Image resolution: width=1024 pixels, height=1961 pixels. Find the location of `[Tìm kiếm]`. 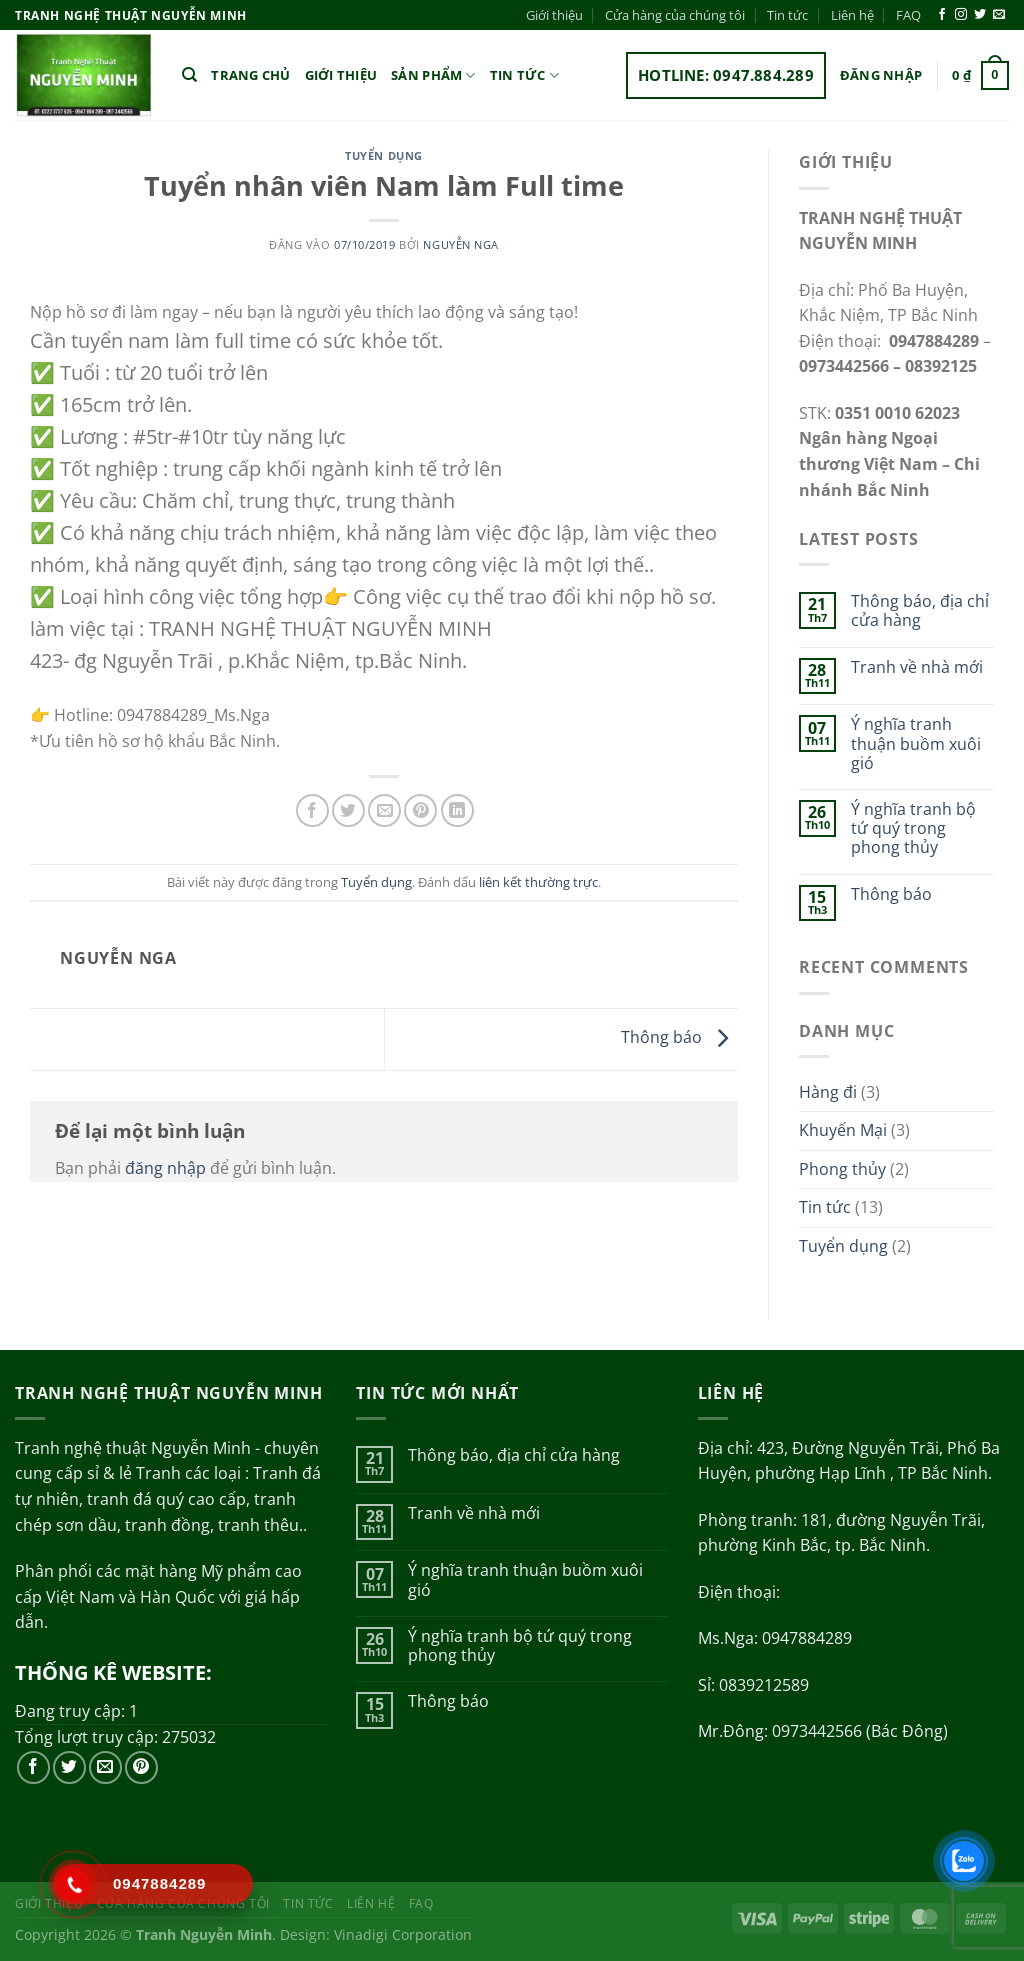

[Tìm kiếm] is located at coordinates (189, 75).